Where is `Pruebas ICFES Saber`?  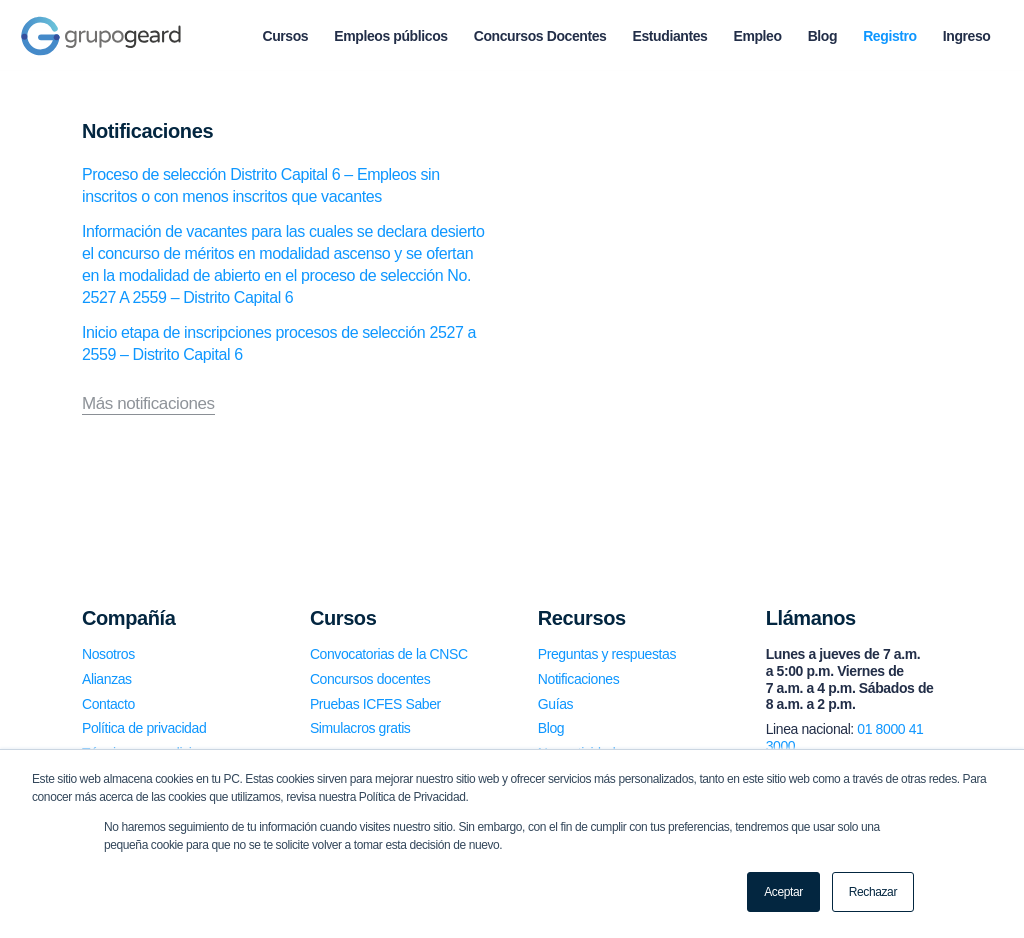 Pruebas ICFES Saber is located at coordinates (375, 704).